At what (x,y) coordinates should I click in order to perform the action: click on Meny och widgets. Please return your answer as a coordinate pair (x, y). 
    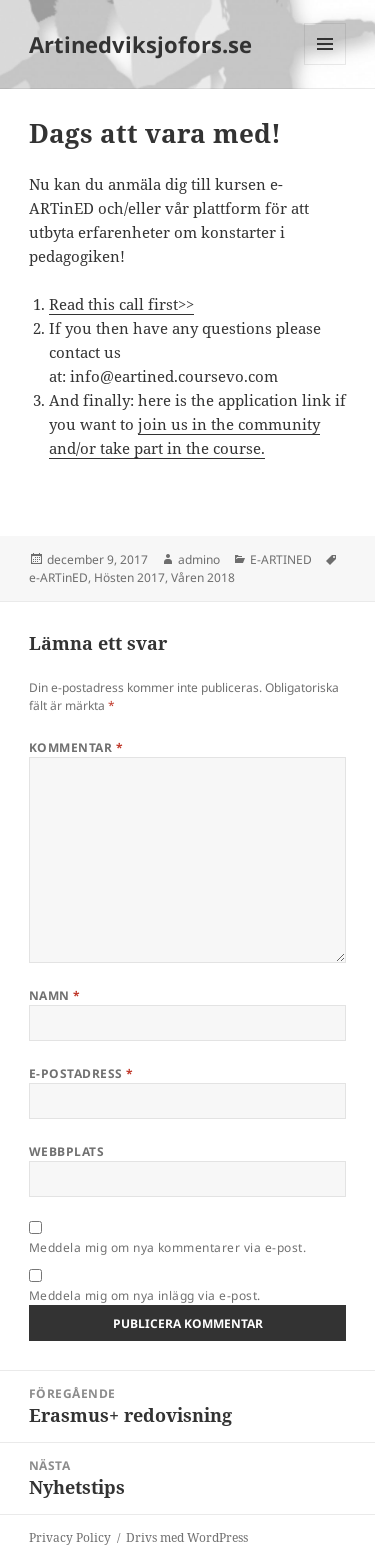
    Looking at the image, I should click on (325, 64).